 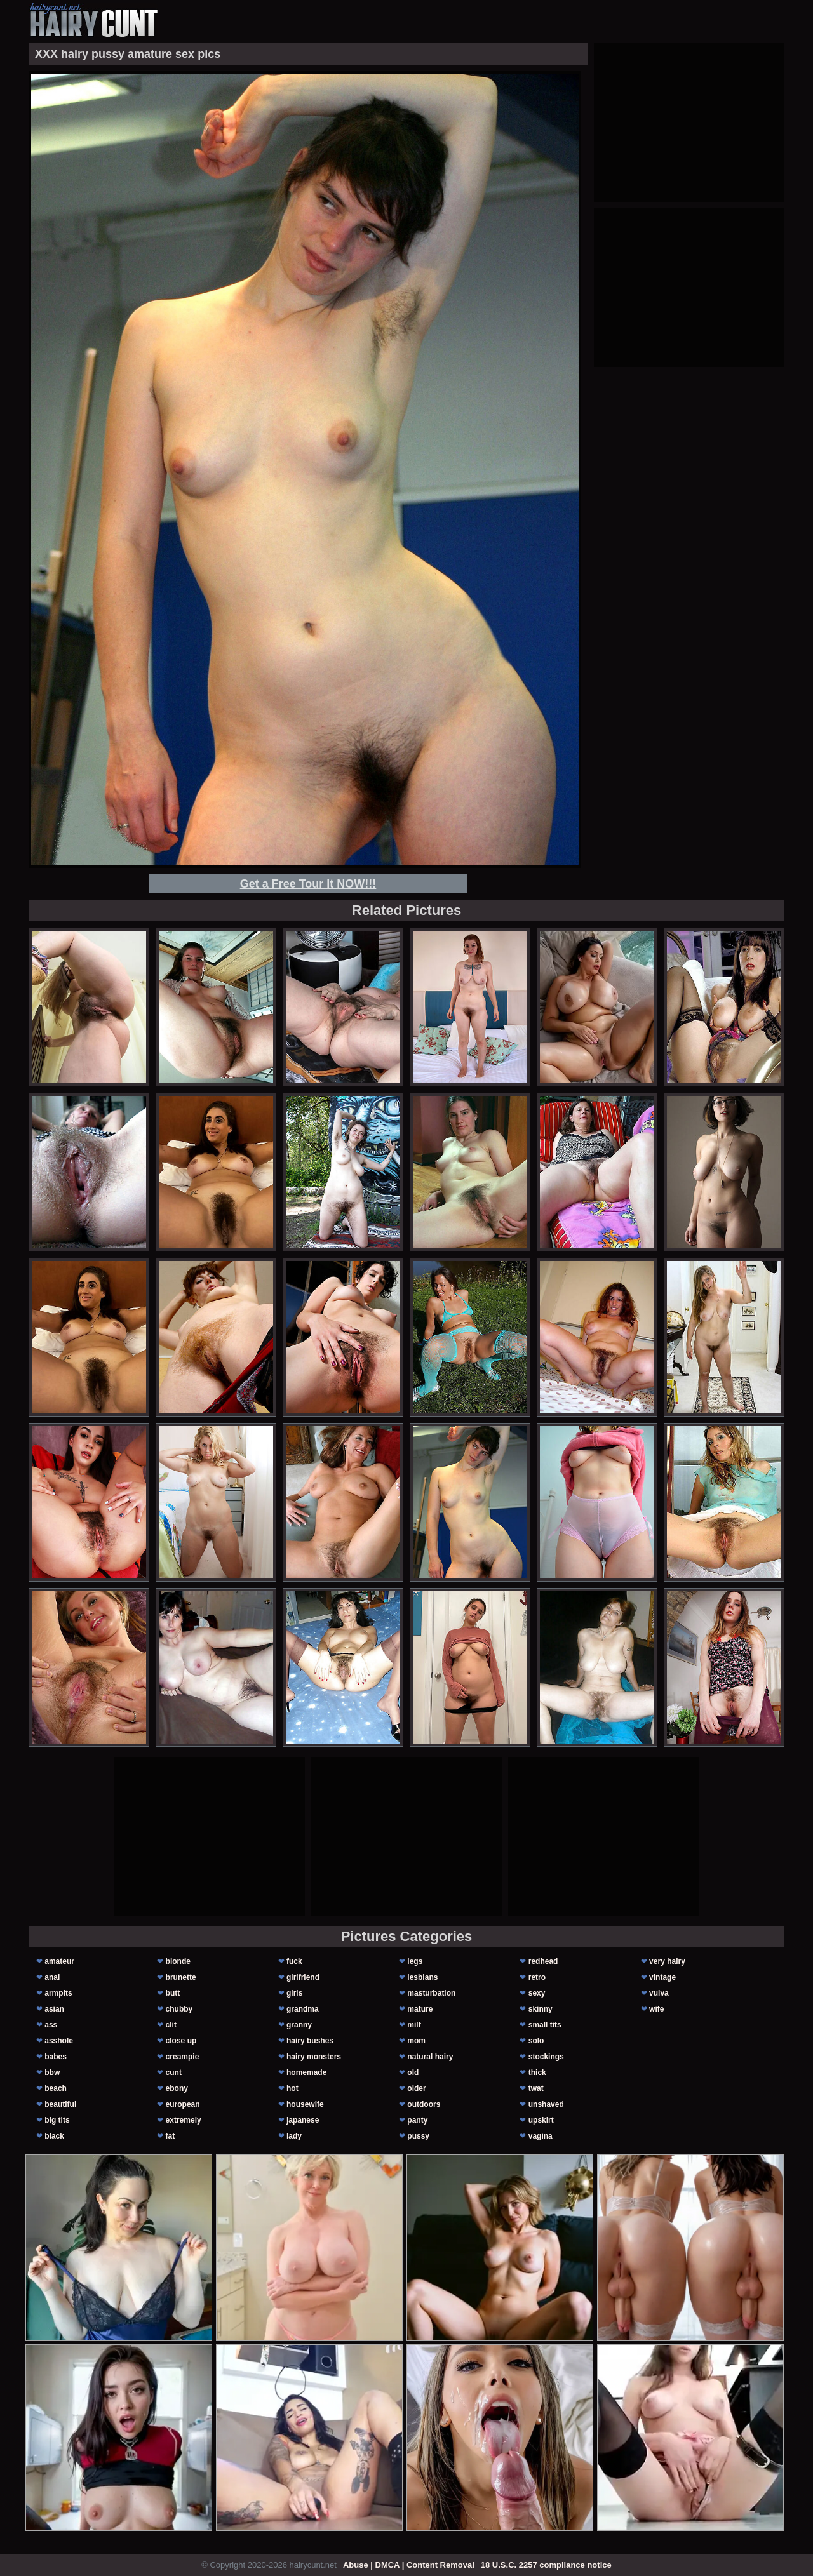 What do you see at coordinates (413, 2072) in the screenshot?
I see `old` at bounding box center [413, 2072].